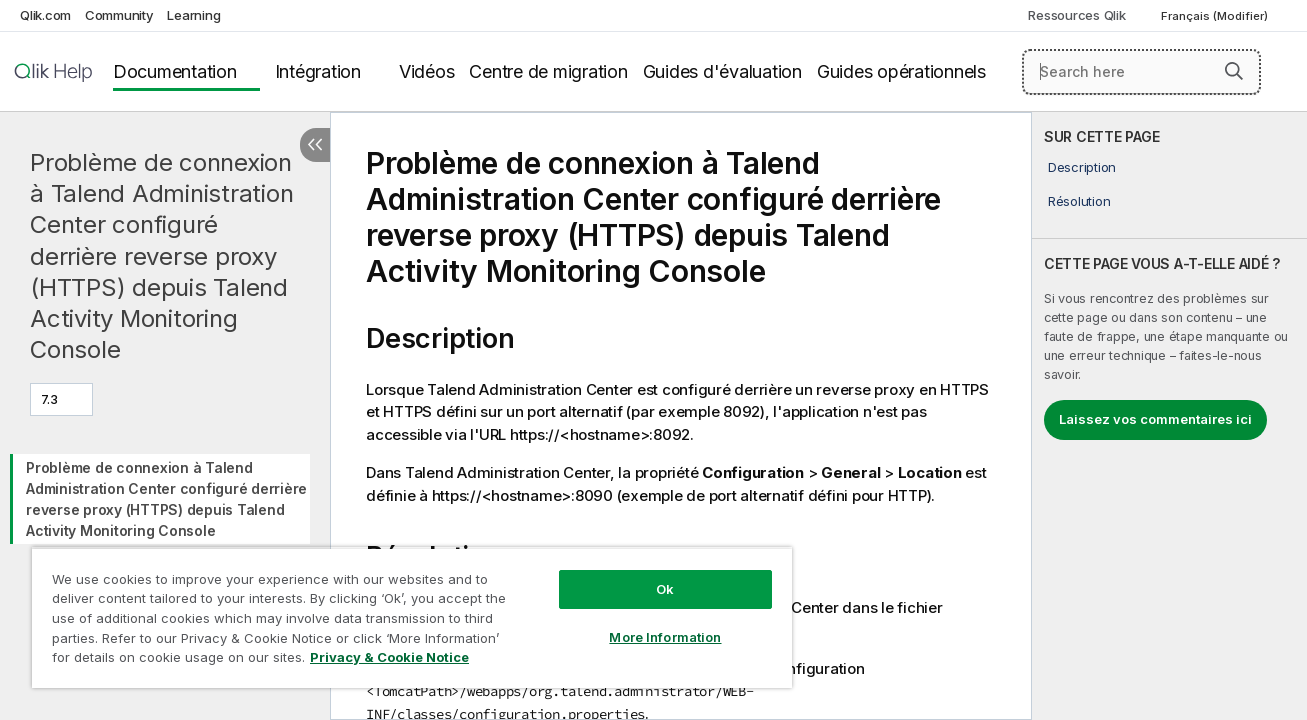 The width and height of the screenshot is (1307, 720). What do you see at coordinates (664, 589) in the screenshot?
I see `Ok` at bounding box center [664, 589].